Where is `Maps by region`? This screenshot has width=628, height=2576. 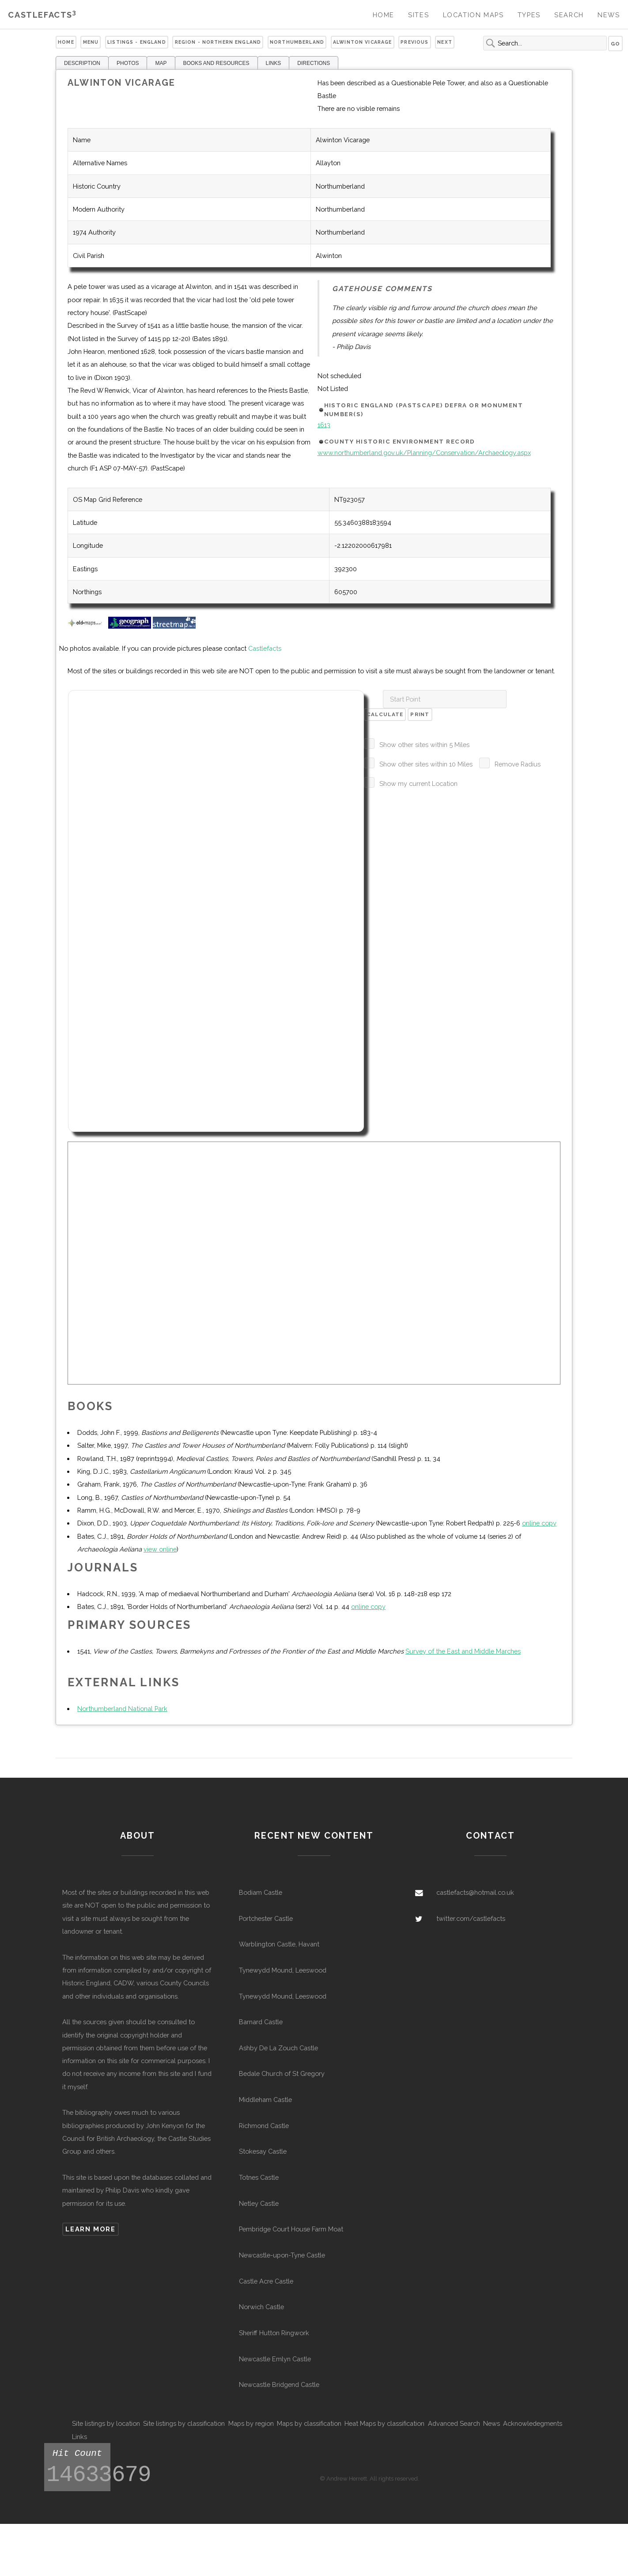 Maps by region is located at coordinates (251, 2423).